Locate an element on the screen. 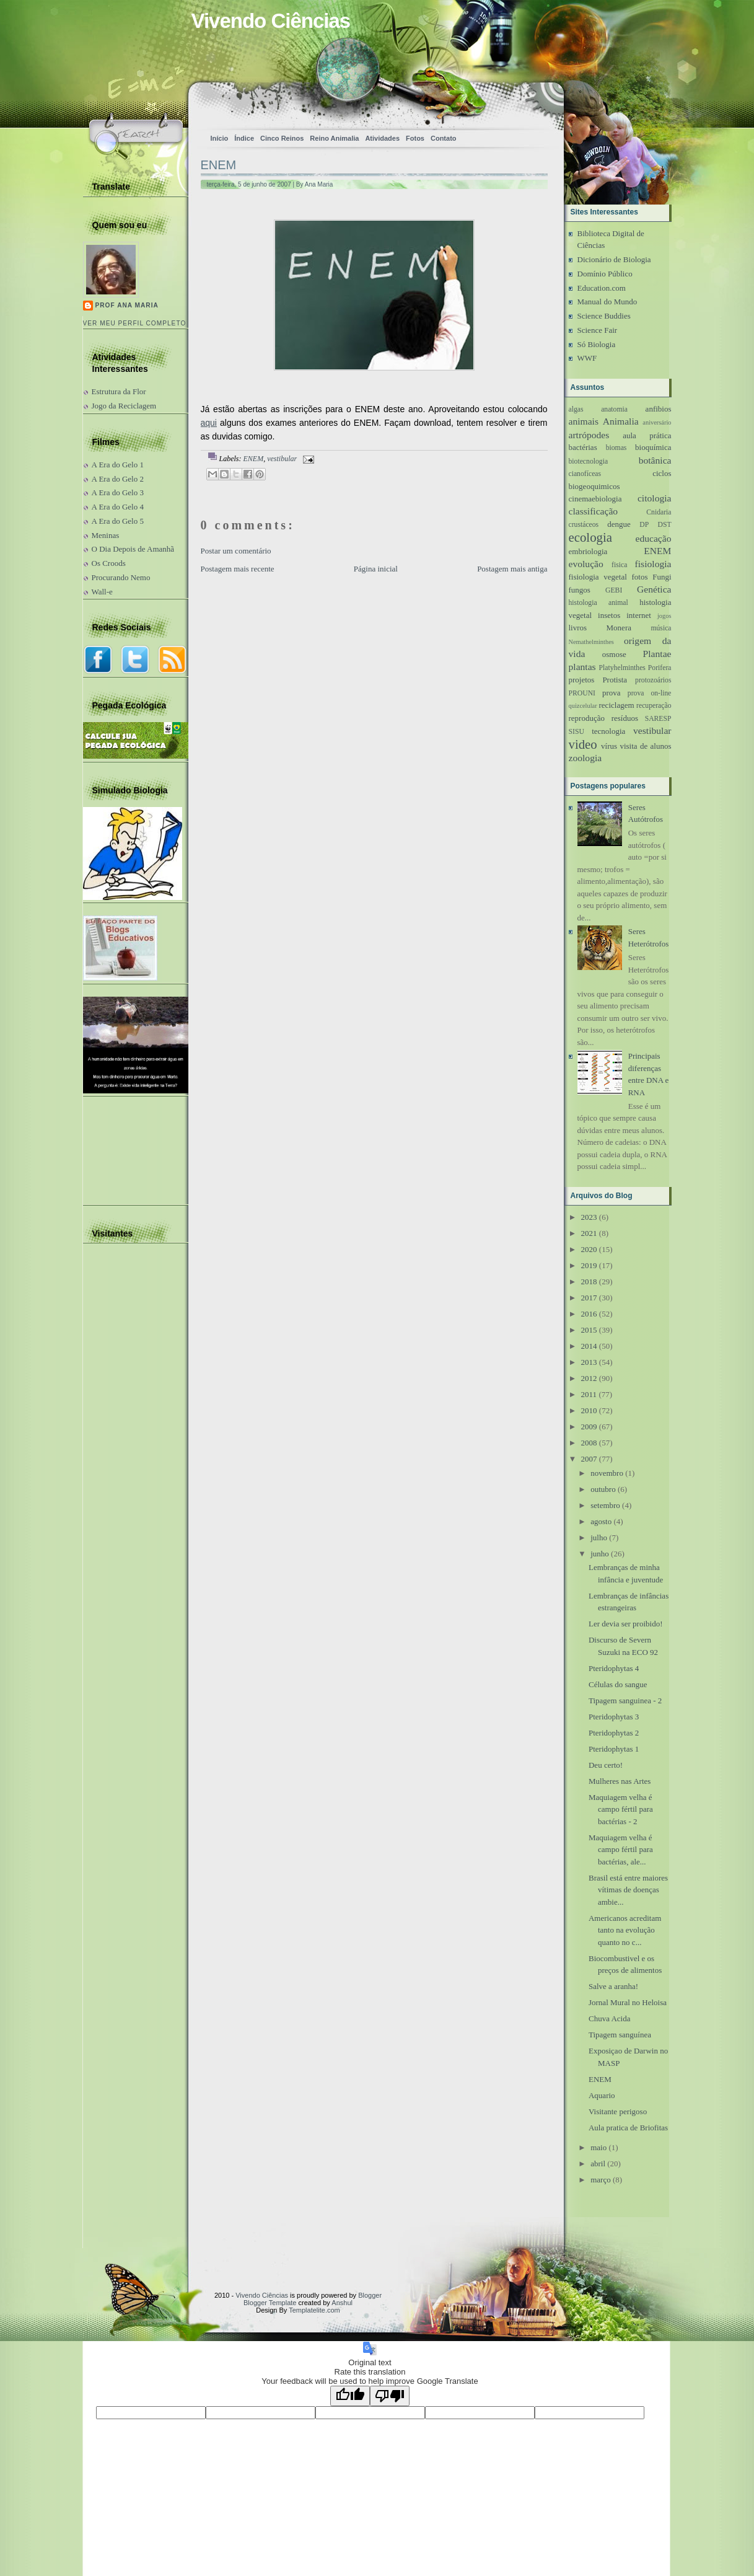 The image size is (754, 2576). fotos is located at coordinates (639, 576).